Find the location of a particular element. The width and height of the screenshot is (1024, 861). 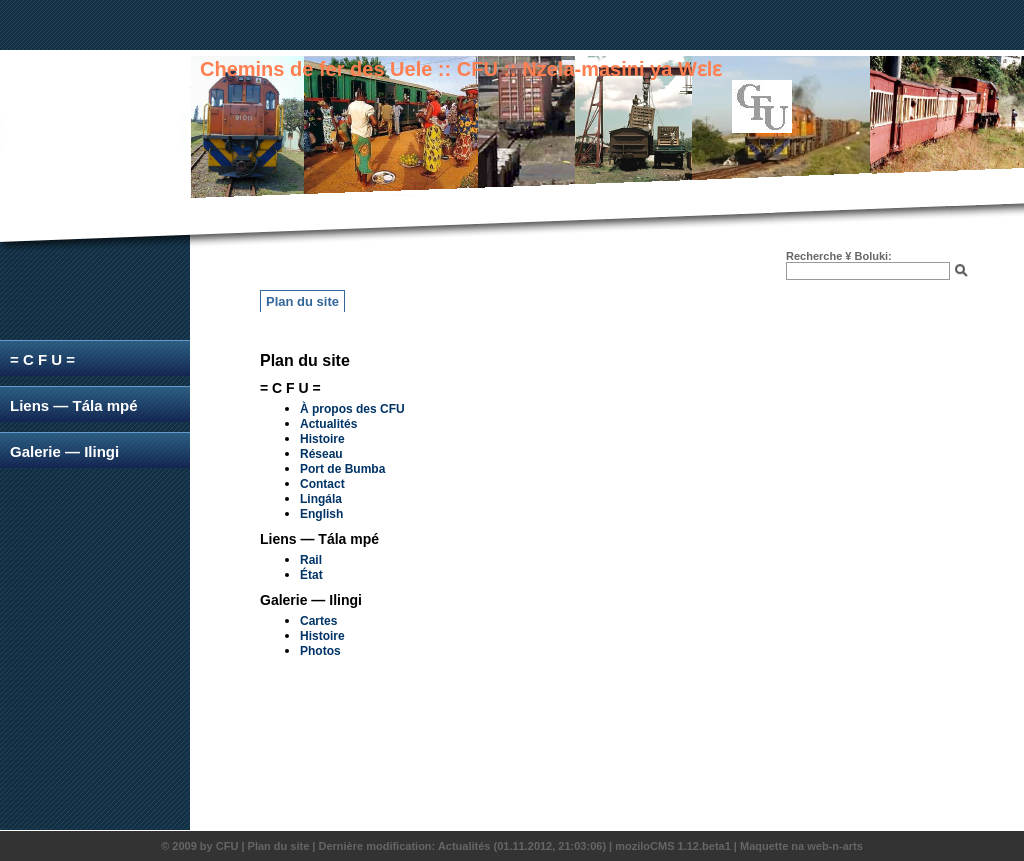

= C F U = is located at coordinates (42, 359).